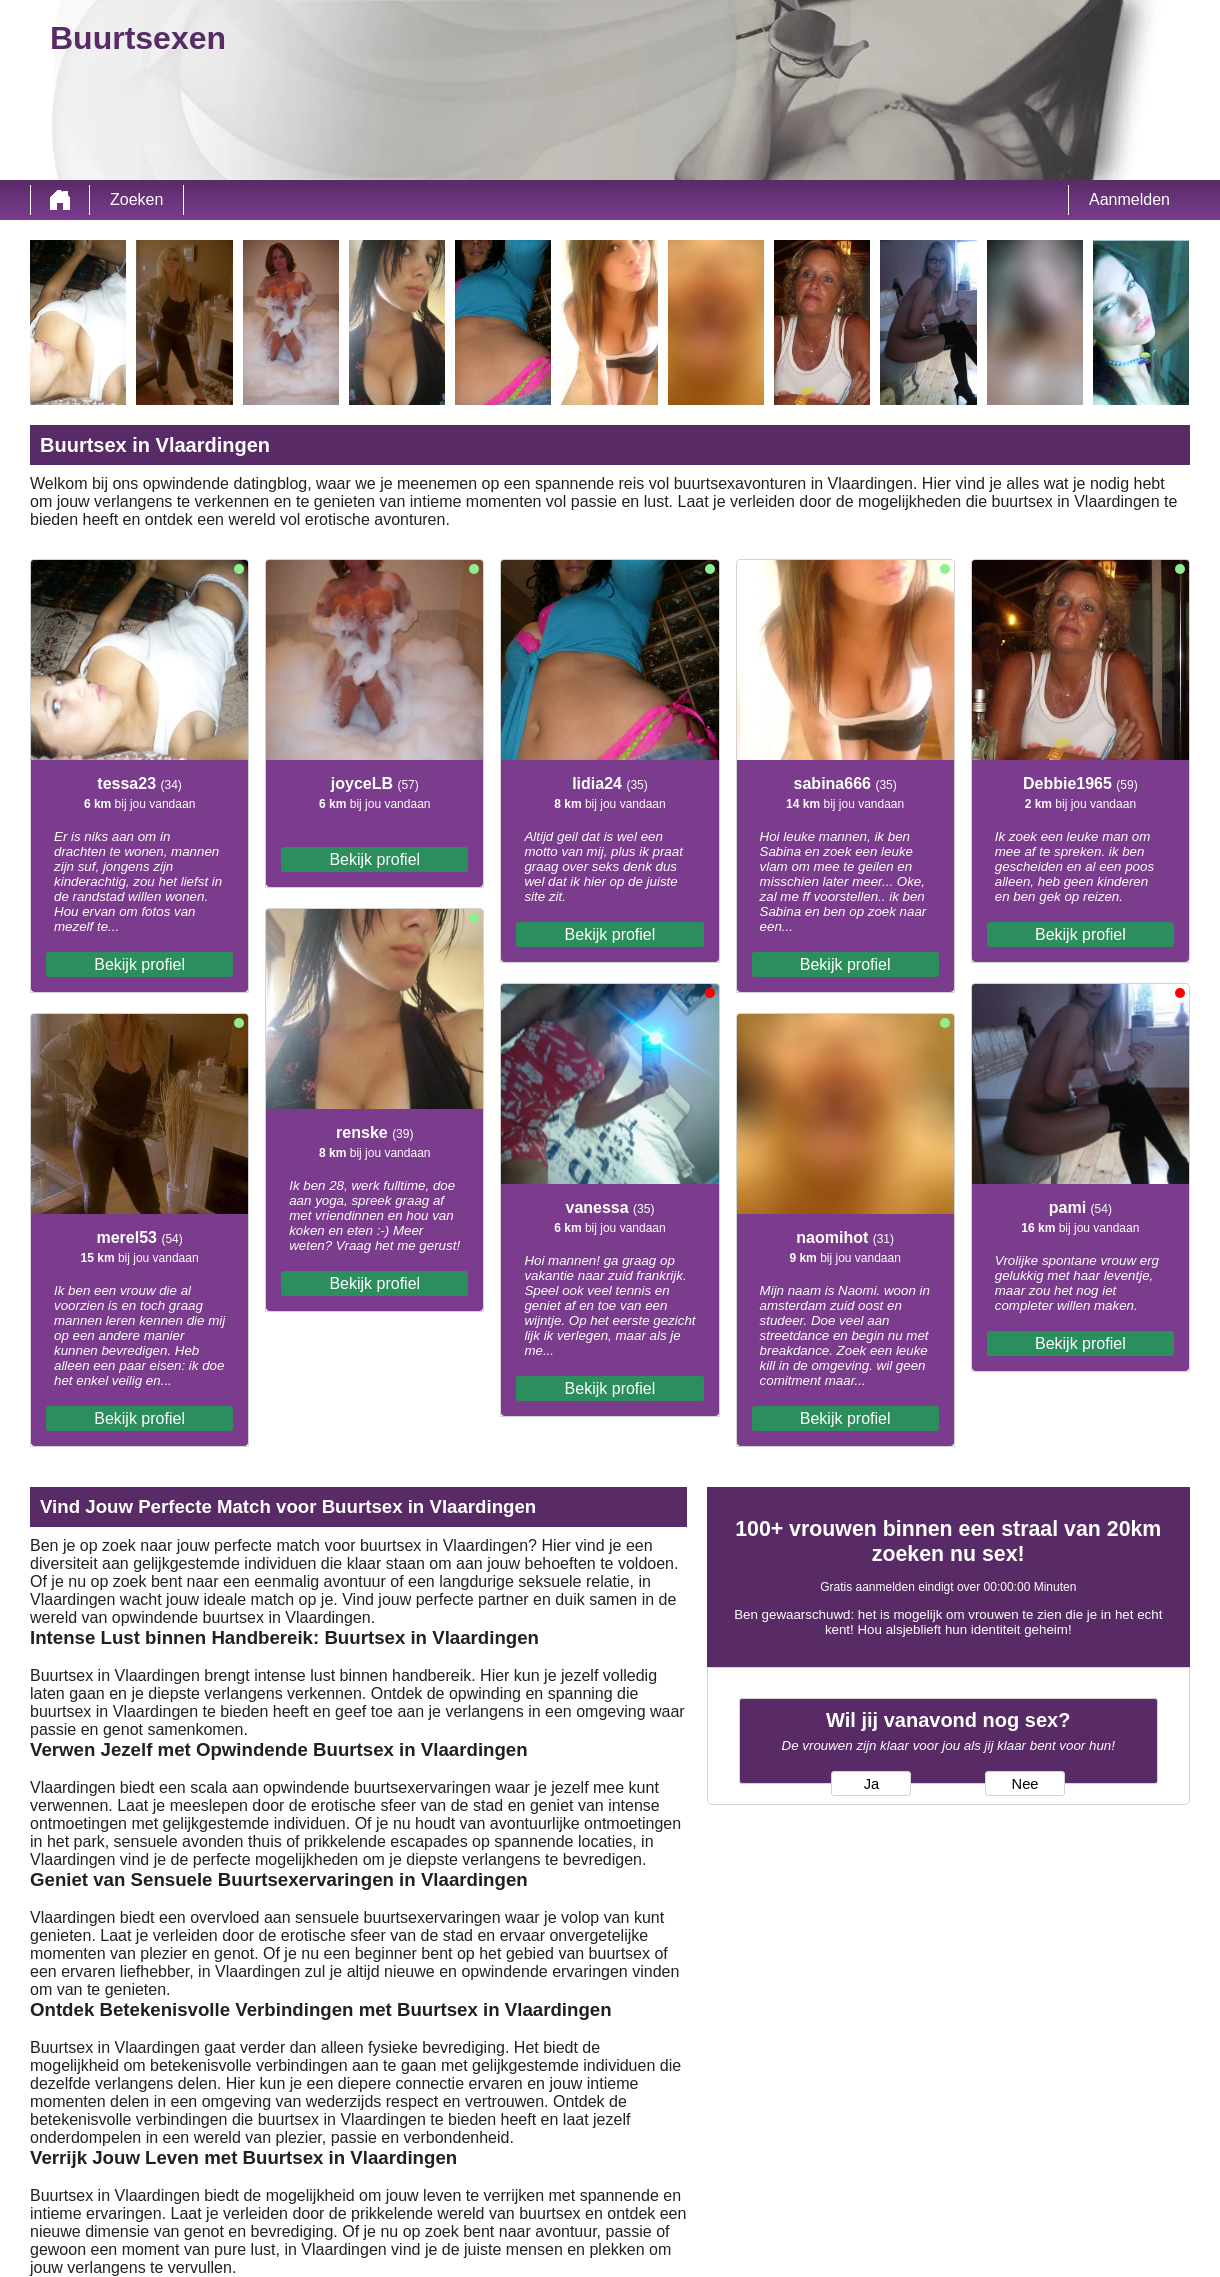 The width and height of the screenshot is (1220, 2277). What do you see at coordinates (139, 964) in the screenshot?
I see `Bekijk profiel` at bounding box center [139, 964].